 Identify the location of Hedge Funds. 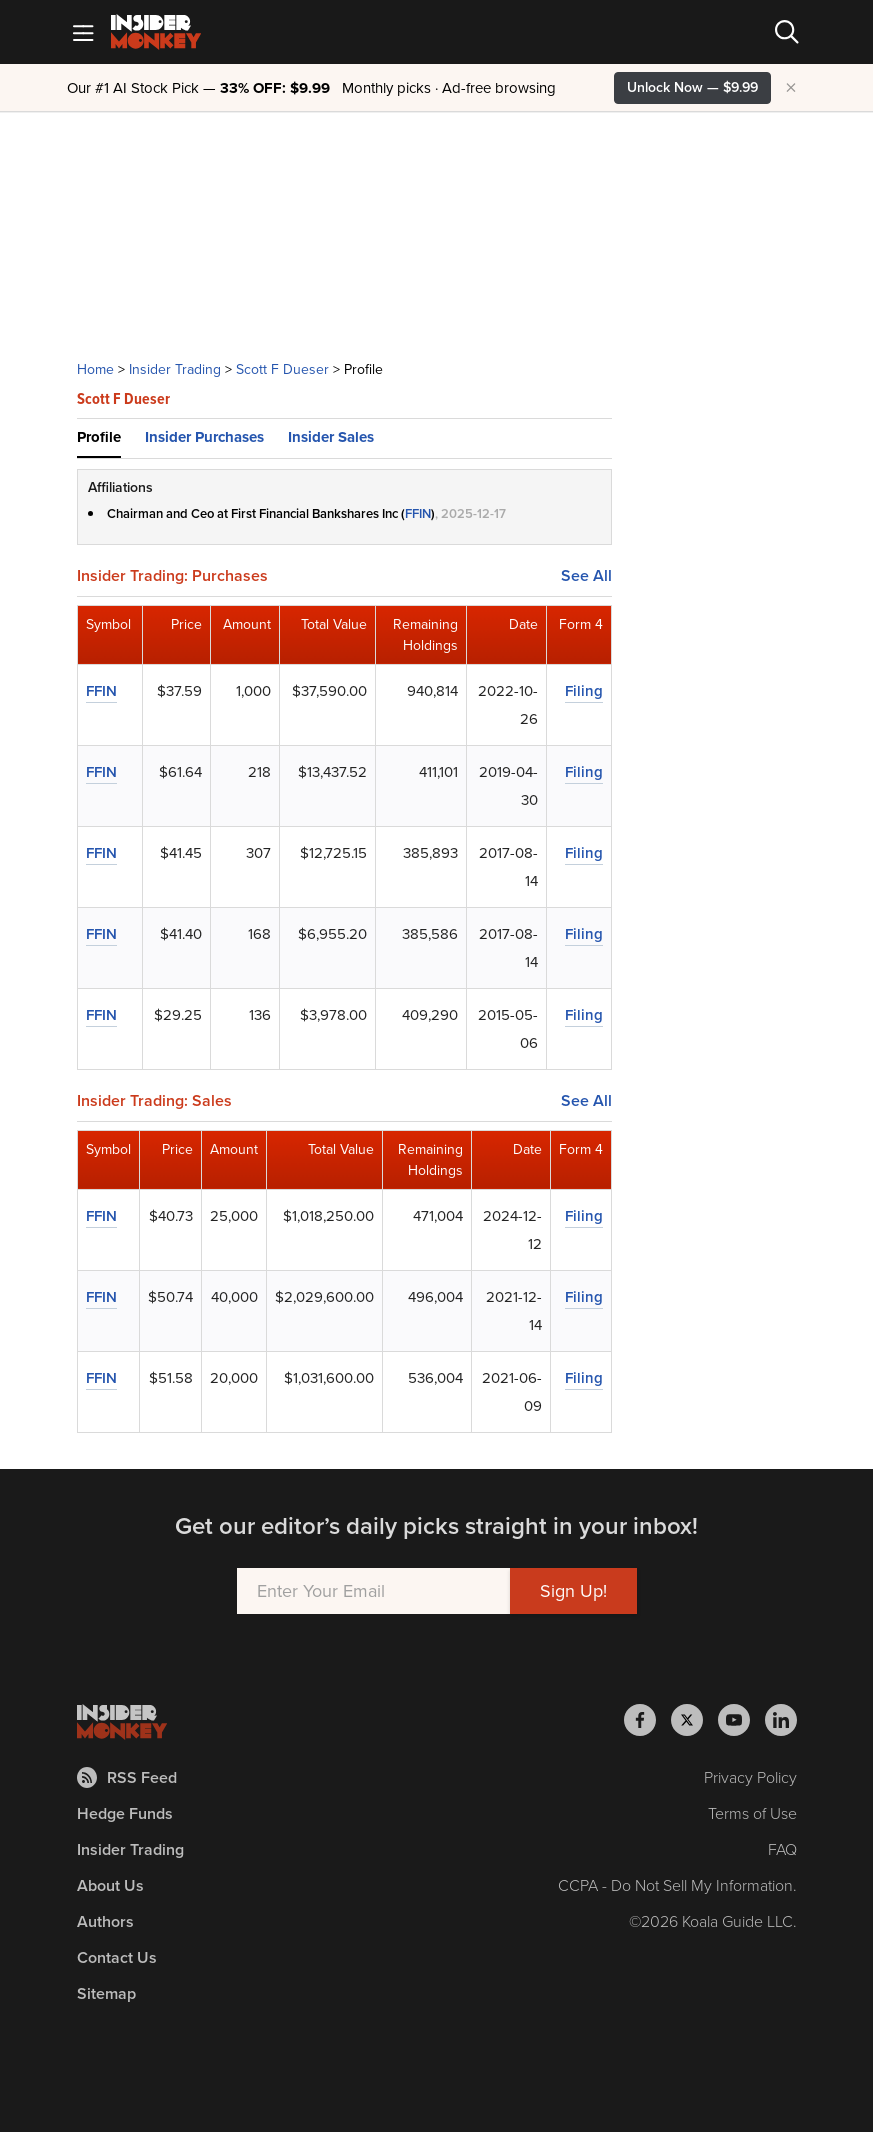
(125, 1813).